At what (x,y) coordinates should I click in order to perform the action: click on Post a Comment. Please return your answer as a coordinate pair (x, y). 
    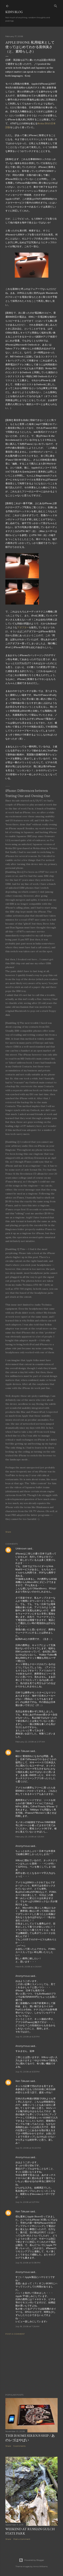
    Looking at the image, I should click on (15, 2334).